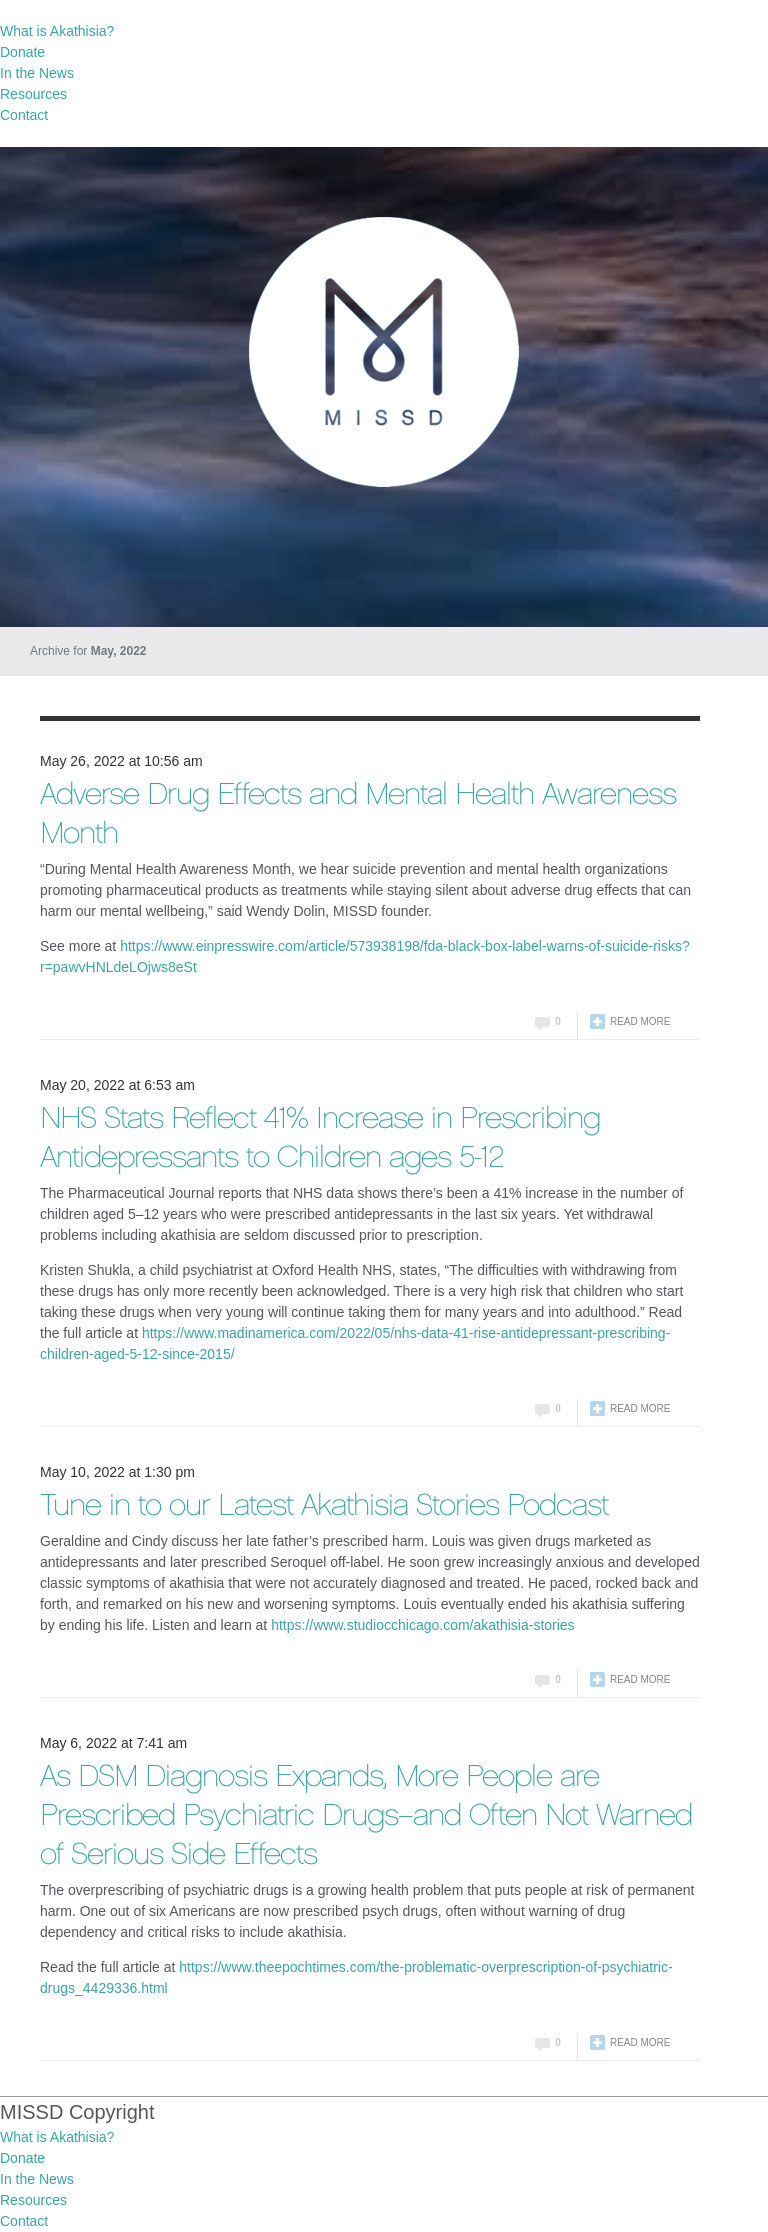 This screenshot has width=768, height=2232. I want to click on In the News, so click(37, 73).